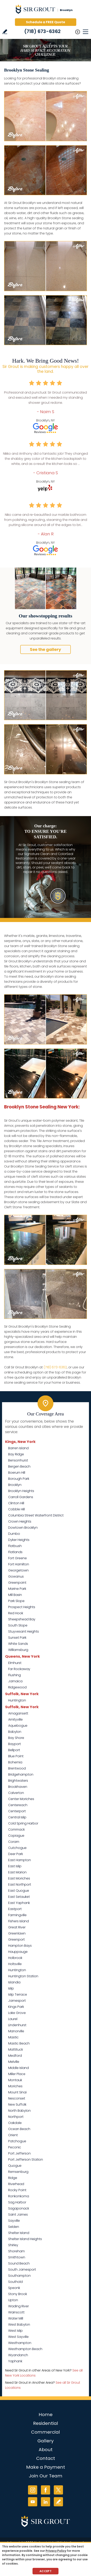 The image size is (91, 2576). Describe the element at coordinates (23, 1631) in the screenshot. I see `Stuyvesant Heights` at that location.